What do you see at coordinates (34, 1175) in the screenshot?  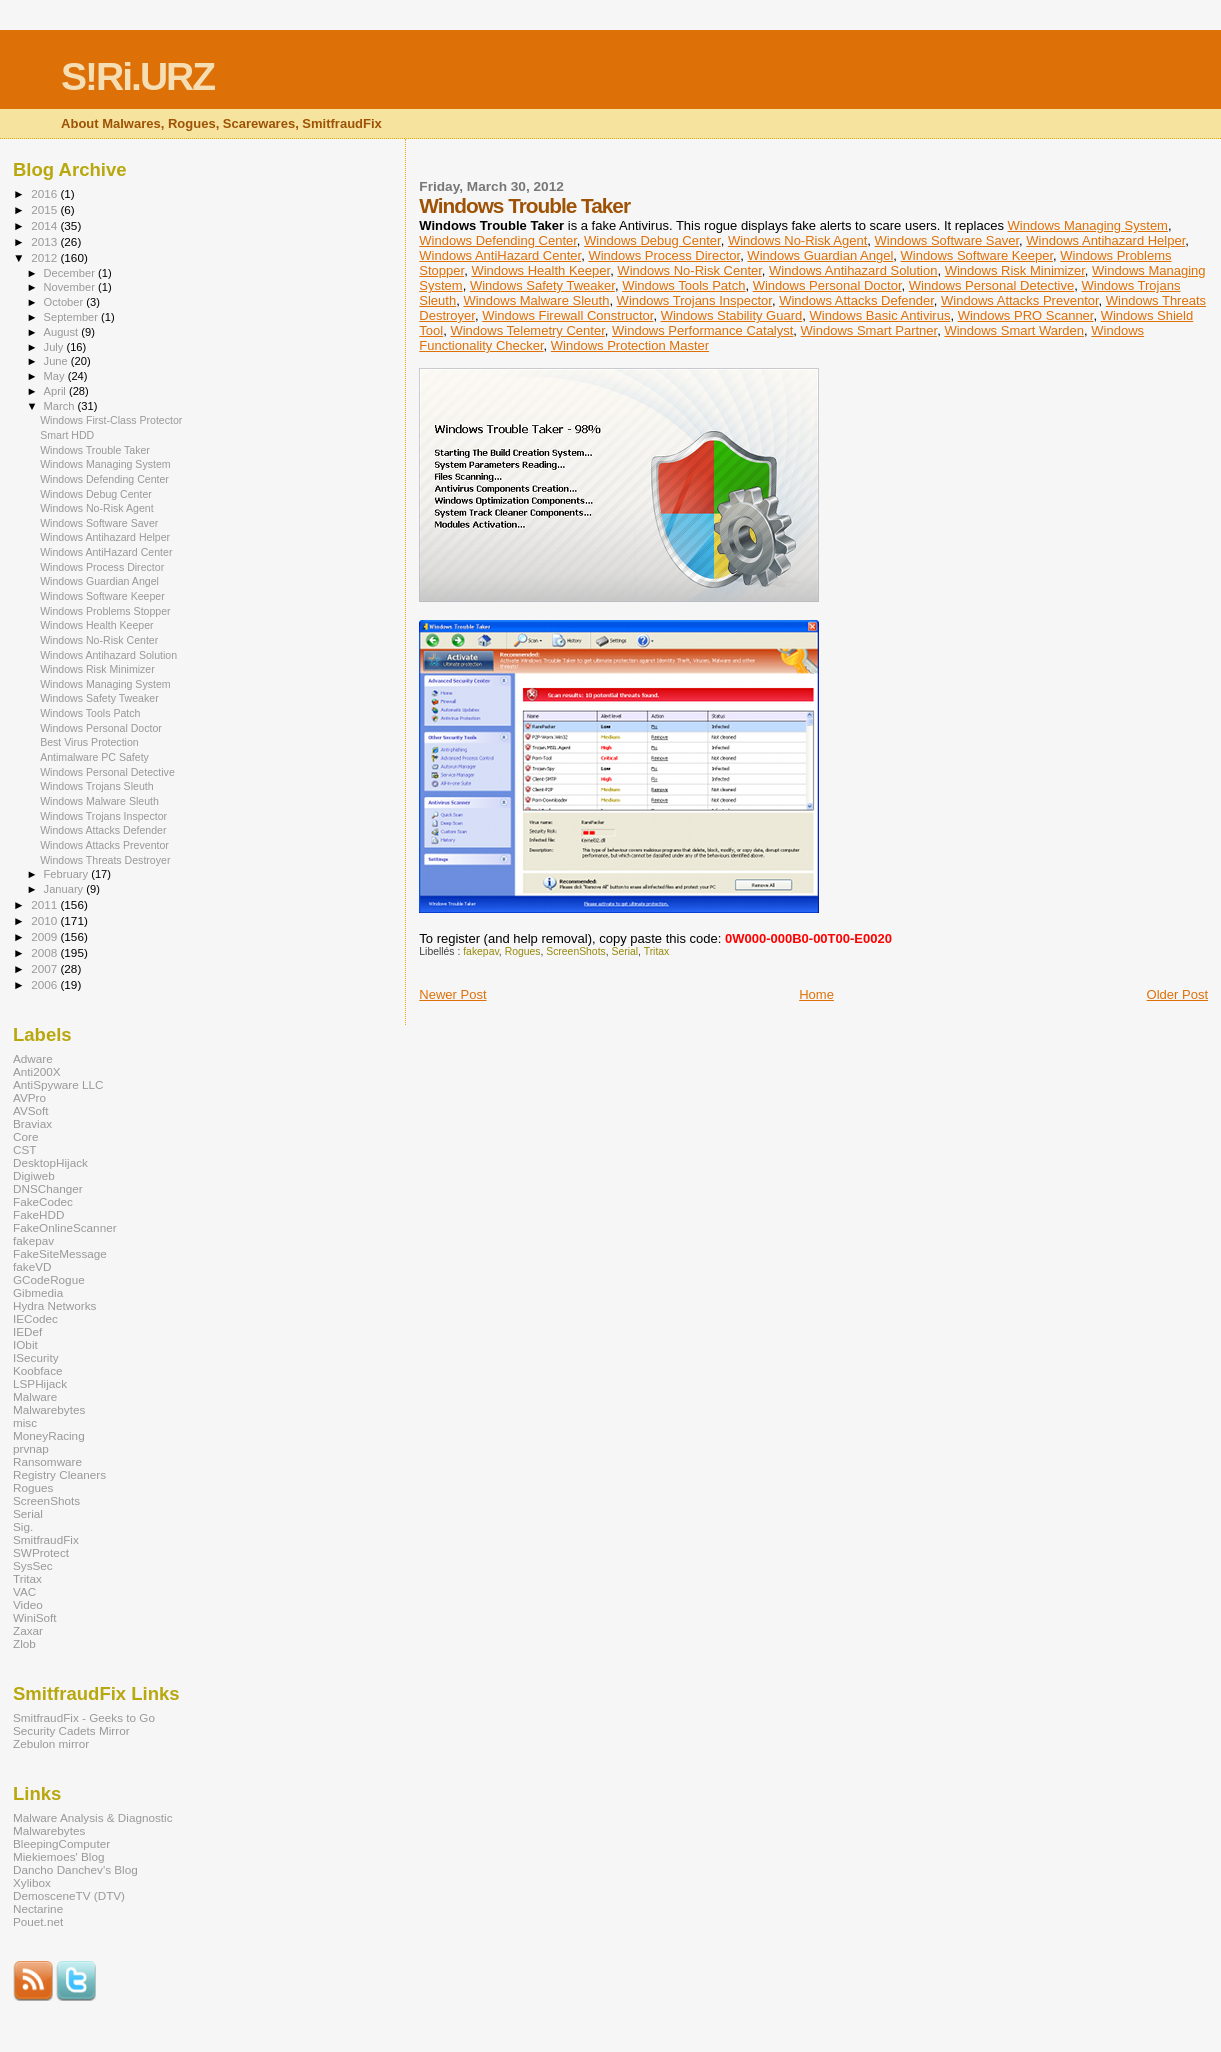 I see `Digiweb` at bounding box center [34, 1175].